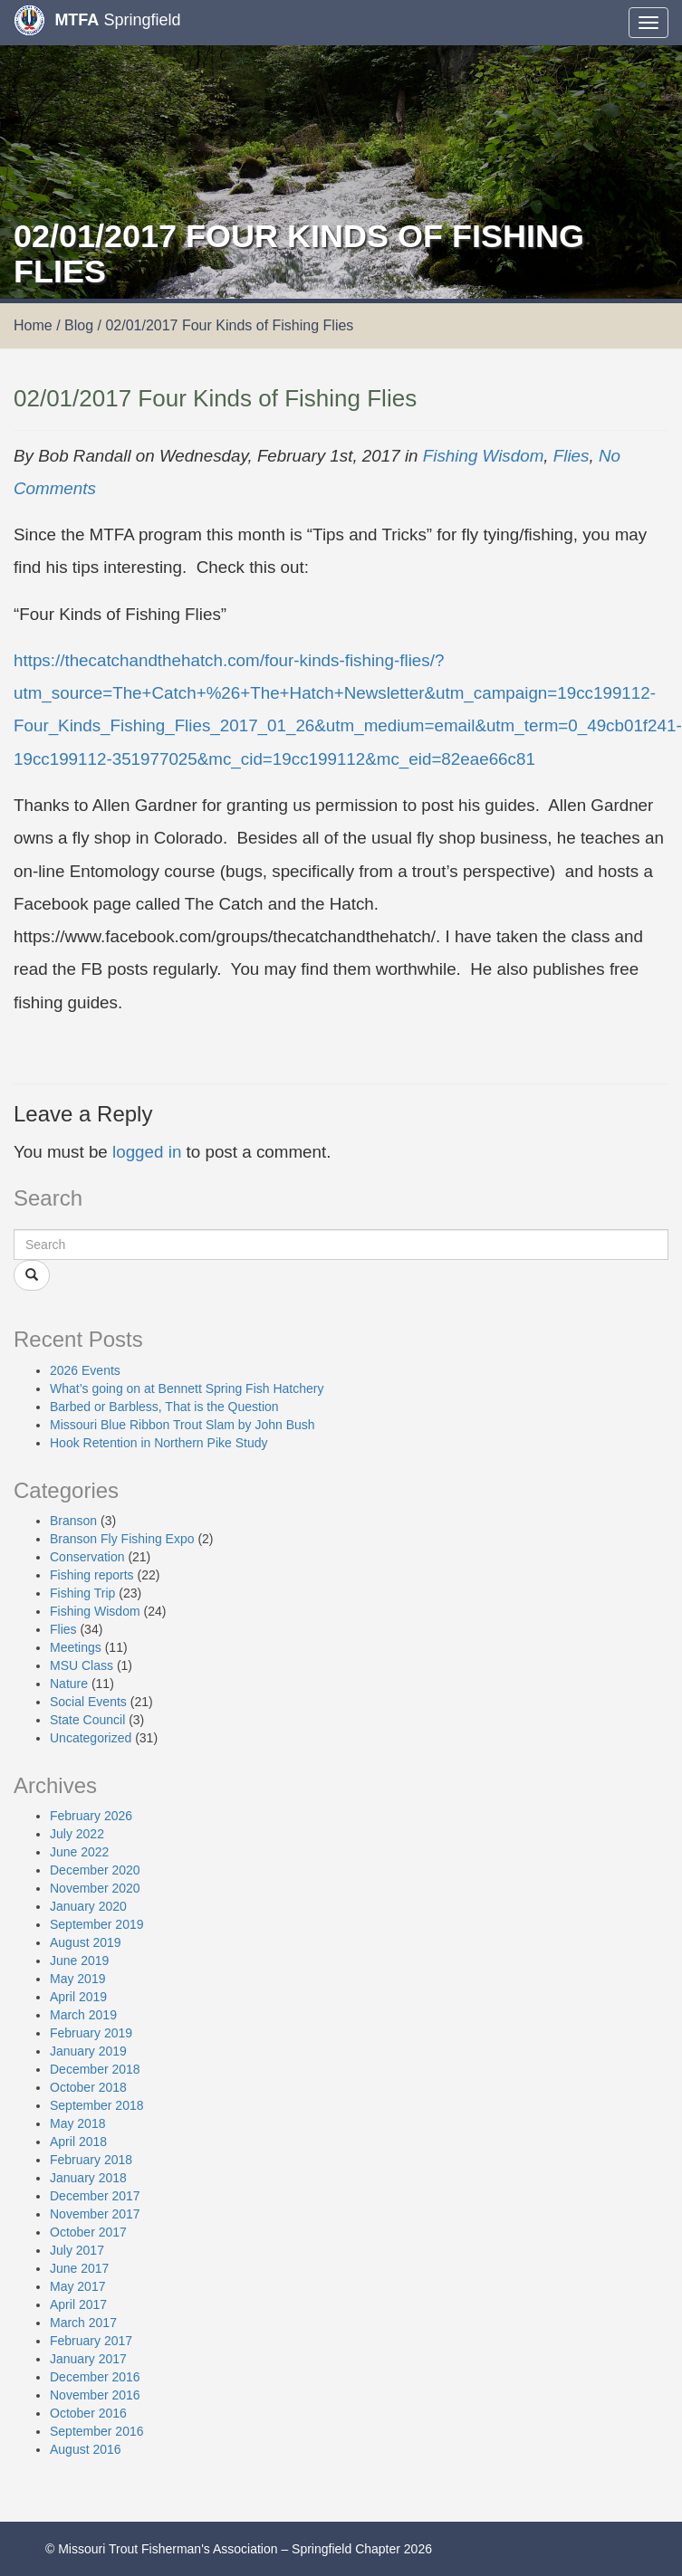 This screenshot has height=2576, width=682. I want to click on February 2019, so click(91, 2033).